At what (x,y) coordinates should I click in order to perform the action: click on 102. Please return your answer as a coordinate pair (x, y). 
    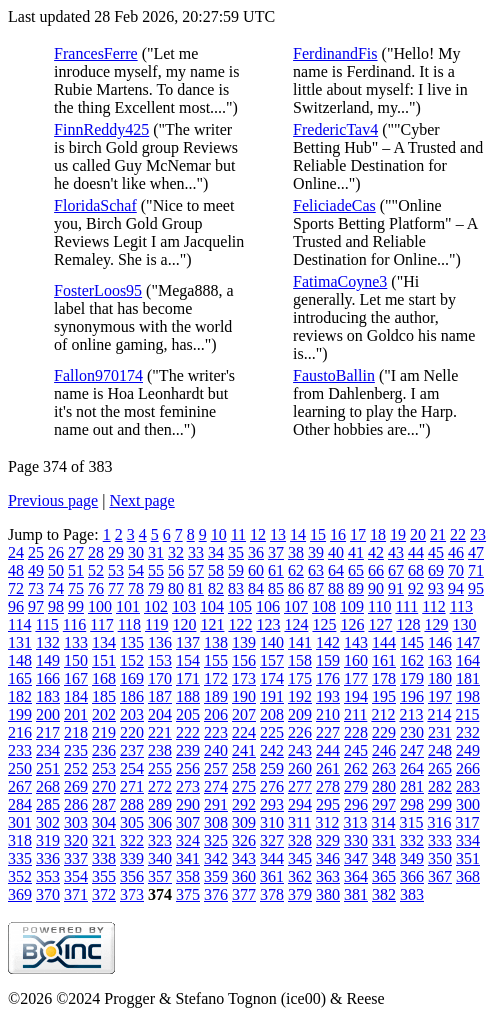
    Looking at the image, I should click on (156, 606).